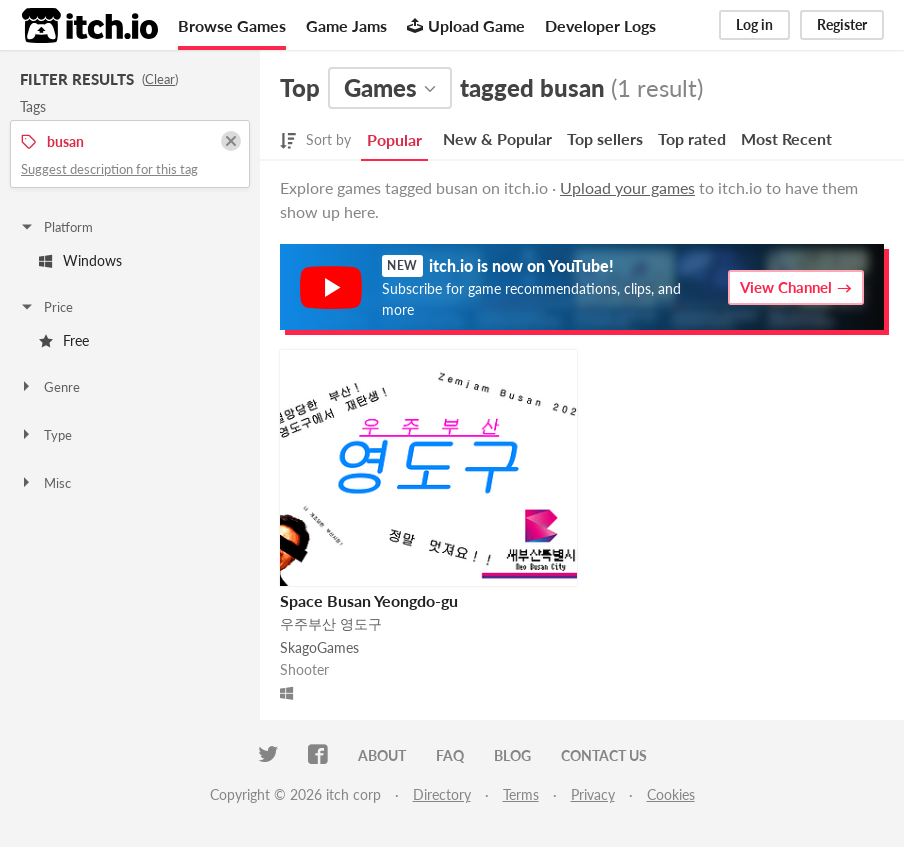  Describe the element at coordinates (786, 138) in the screenshot. I see `Most Recent` at that location.